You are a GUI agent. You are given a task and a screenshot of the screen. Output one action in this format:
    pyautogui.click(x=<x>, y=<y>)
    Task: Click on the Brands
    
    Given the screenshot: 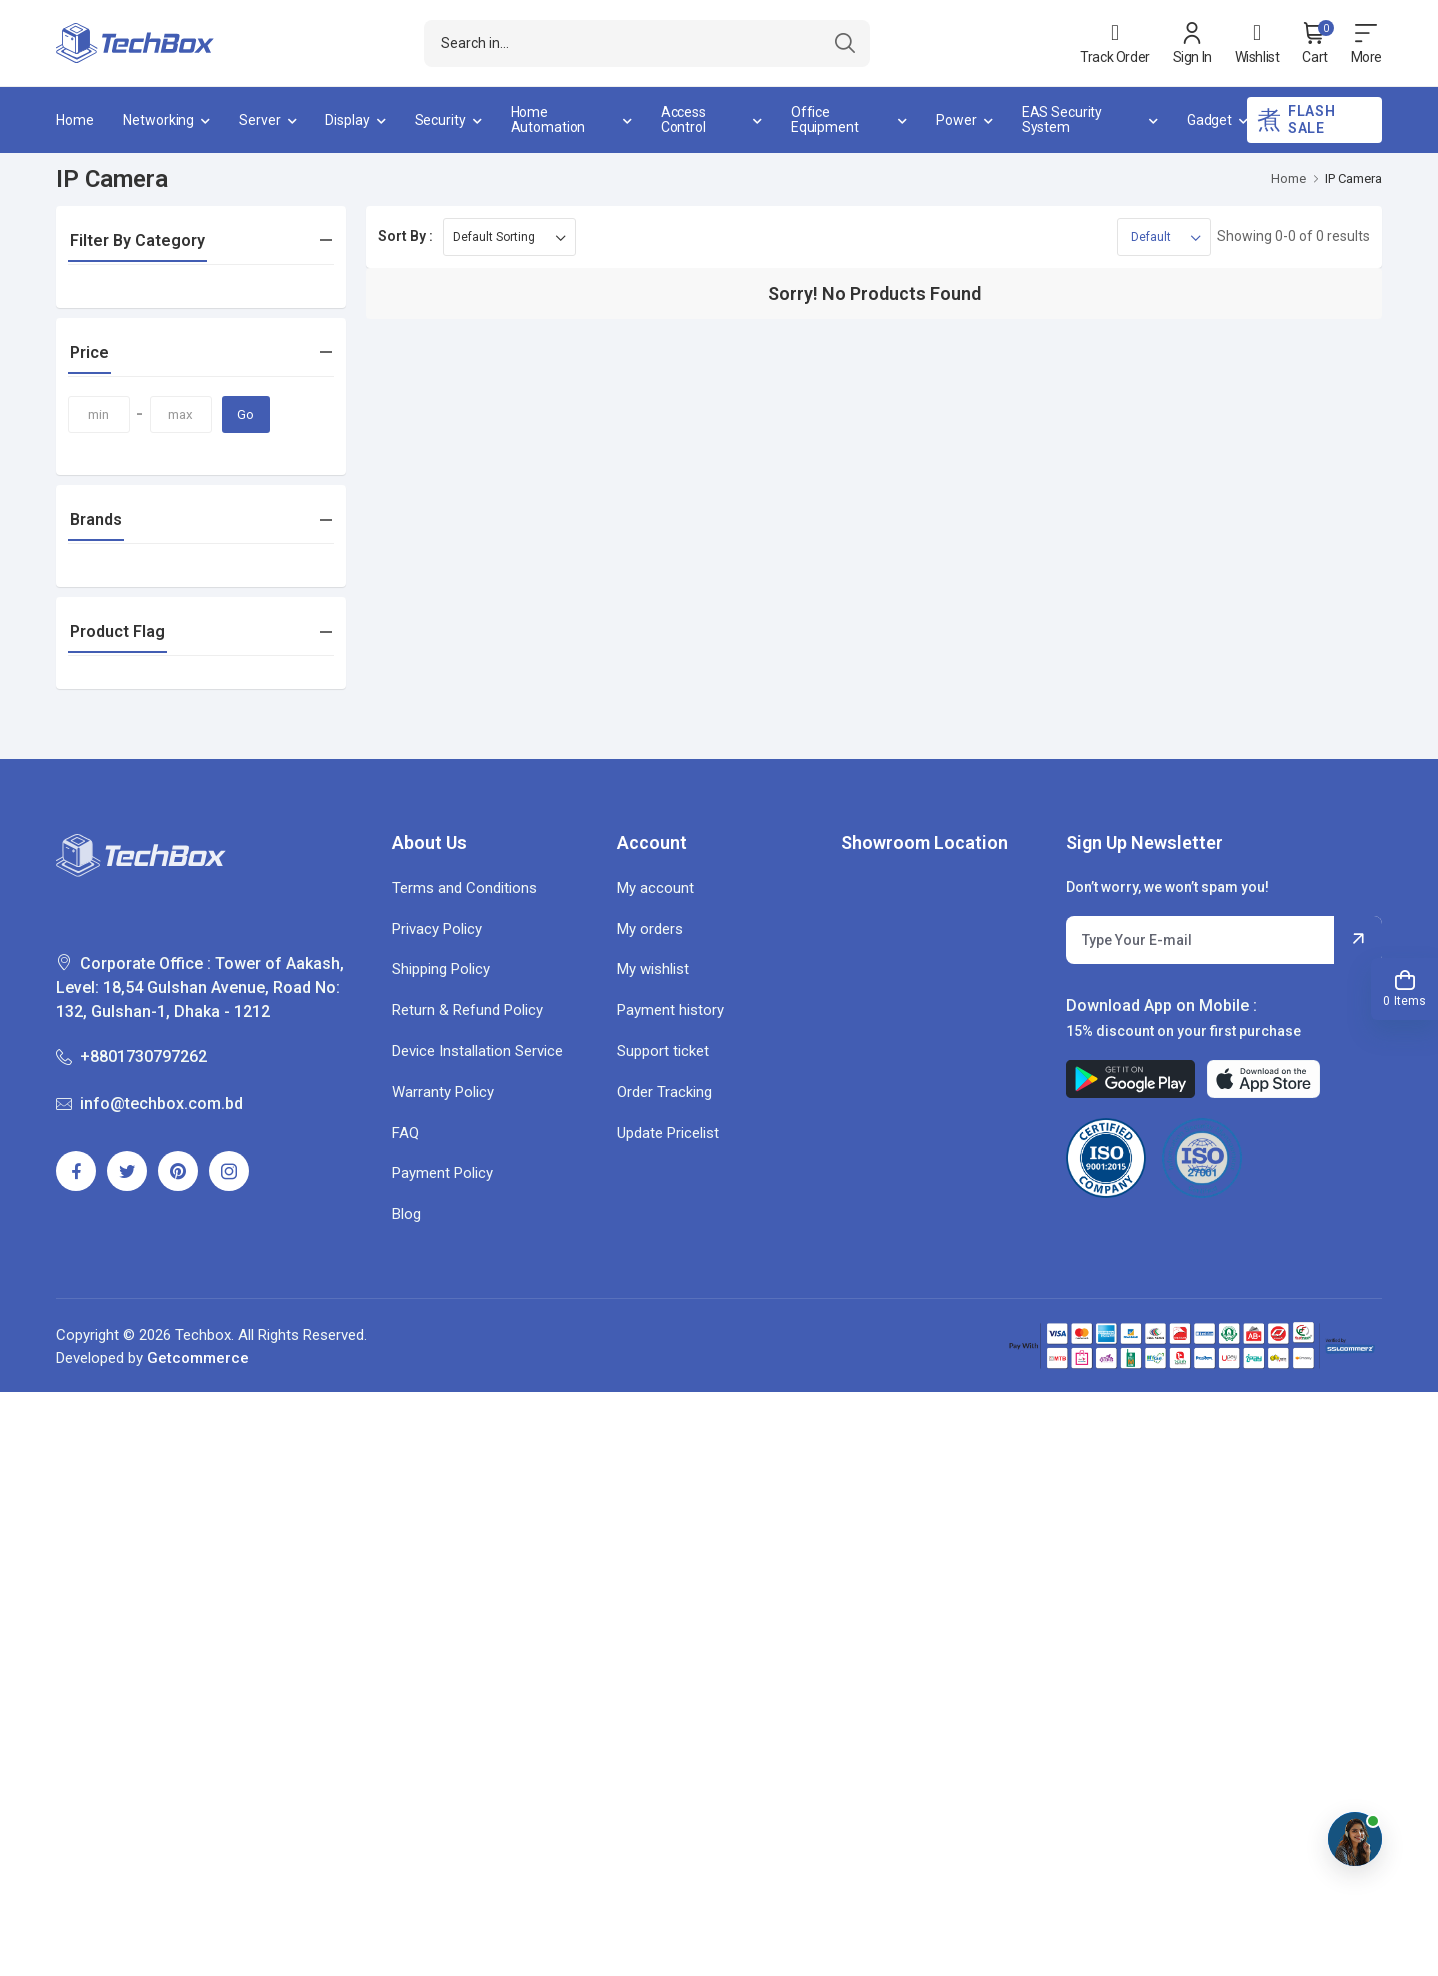 What is the action you would take?
    pyautogui.click(x=96, y=519)
    